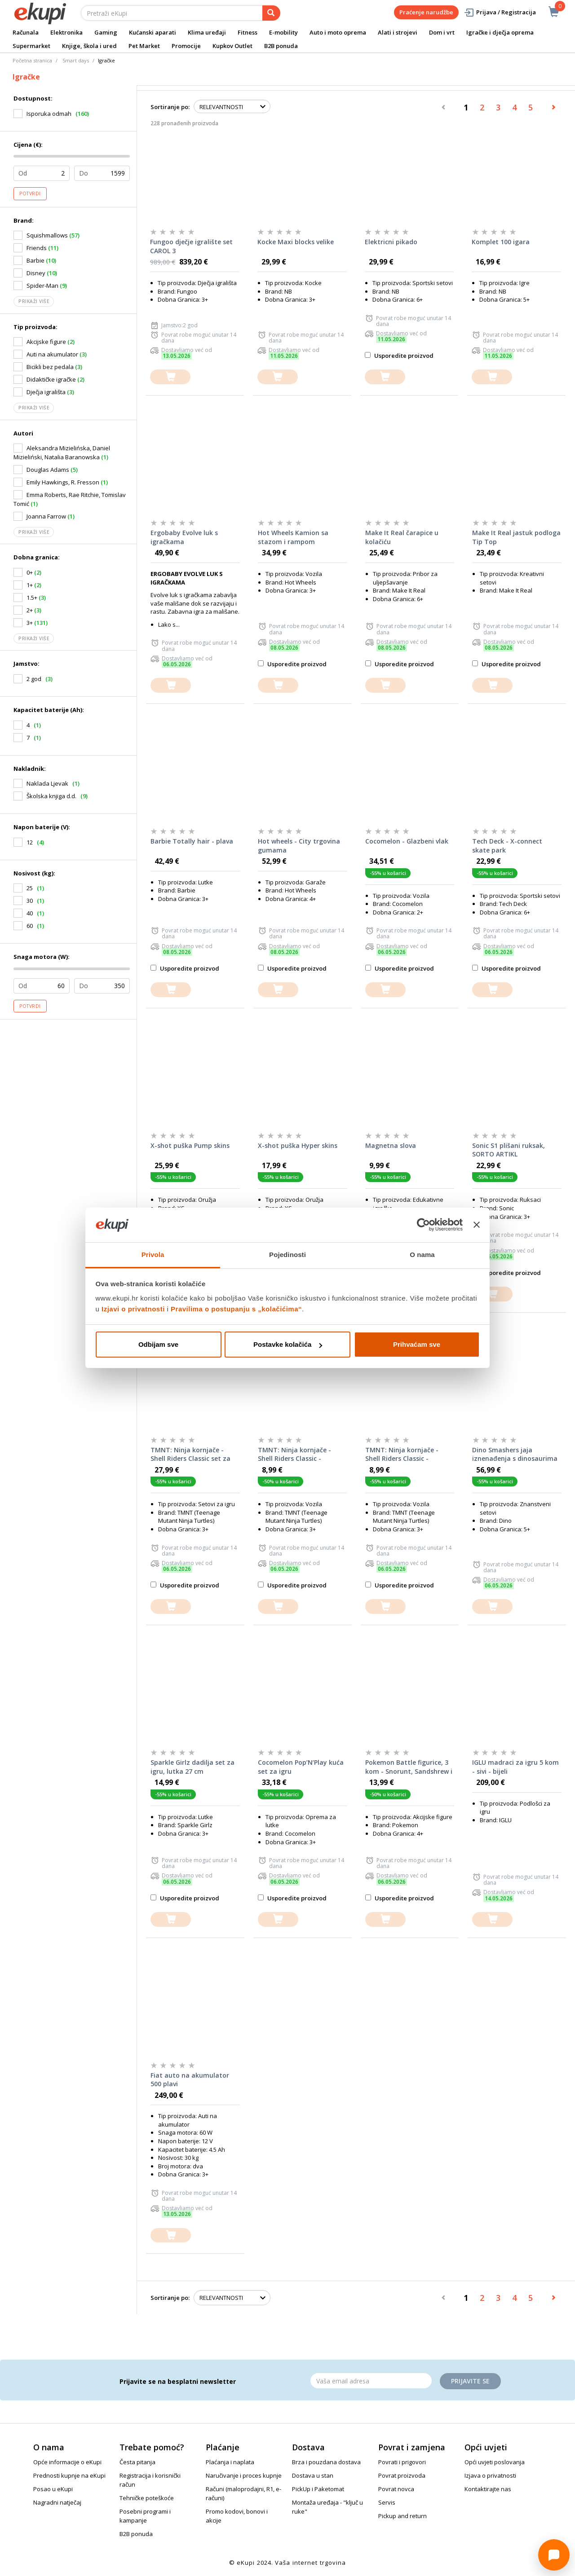  Describe the element at coordinates (338, 32) in the screenshot. I see `Auto i moto oprema` at that location.